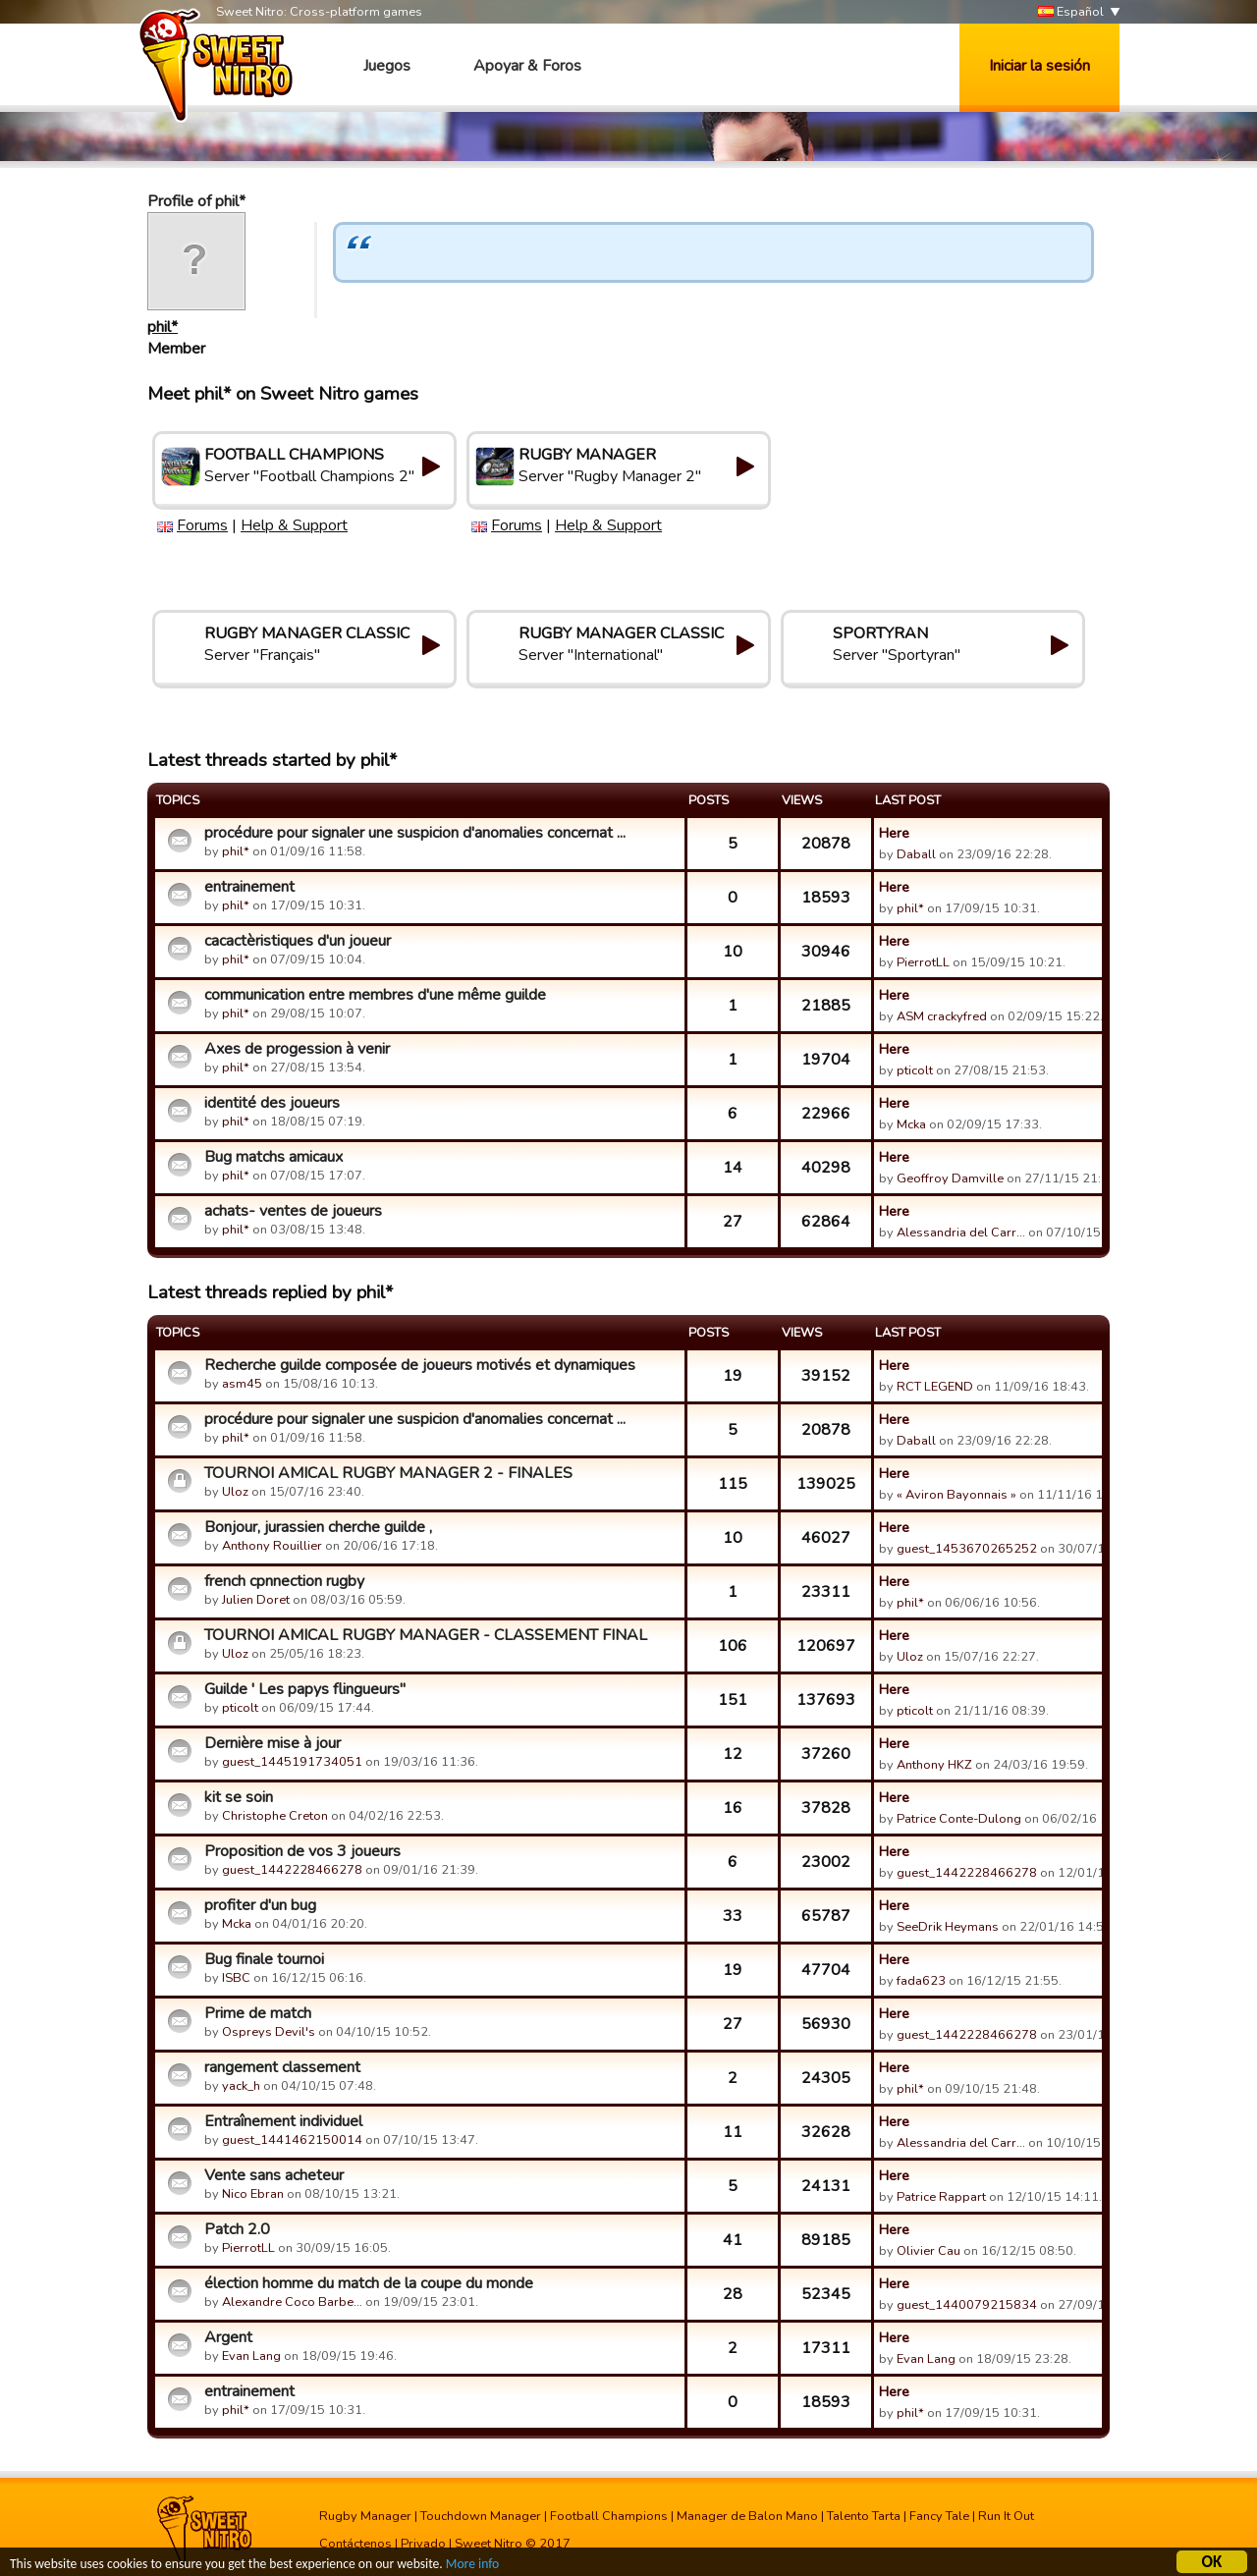  What do you see at coordinates (237, 2229) in the screenshot?
I see `Patch 2.0` at bounding box center [237, 2229].